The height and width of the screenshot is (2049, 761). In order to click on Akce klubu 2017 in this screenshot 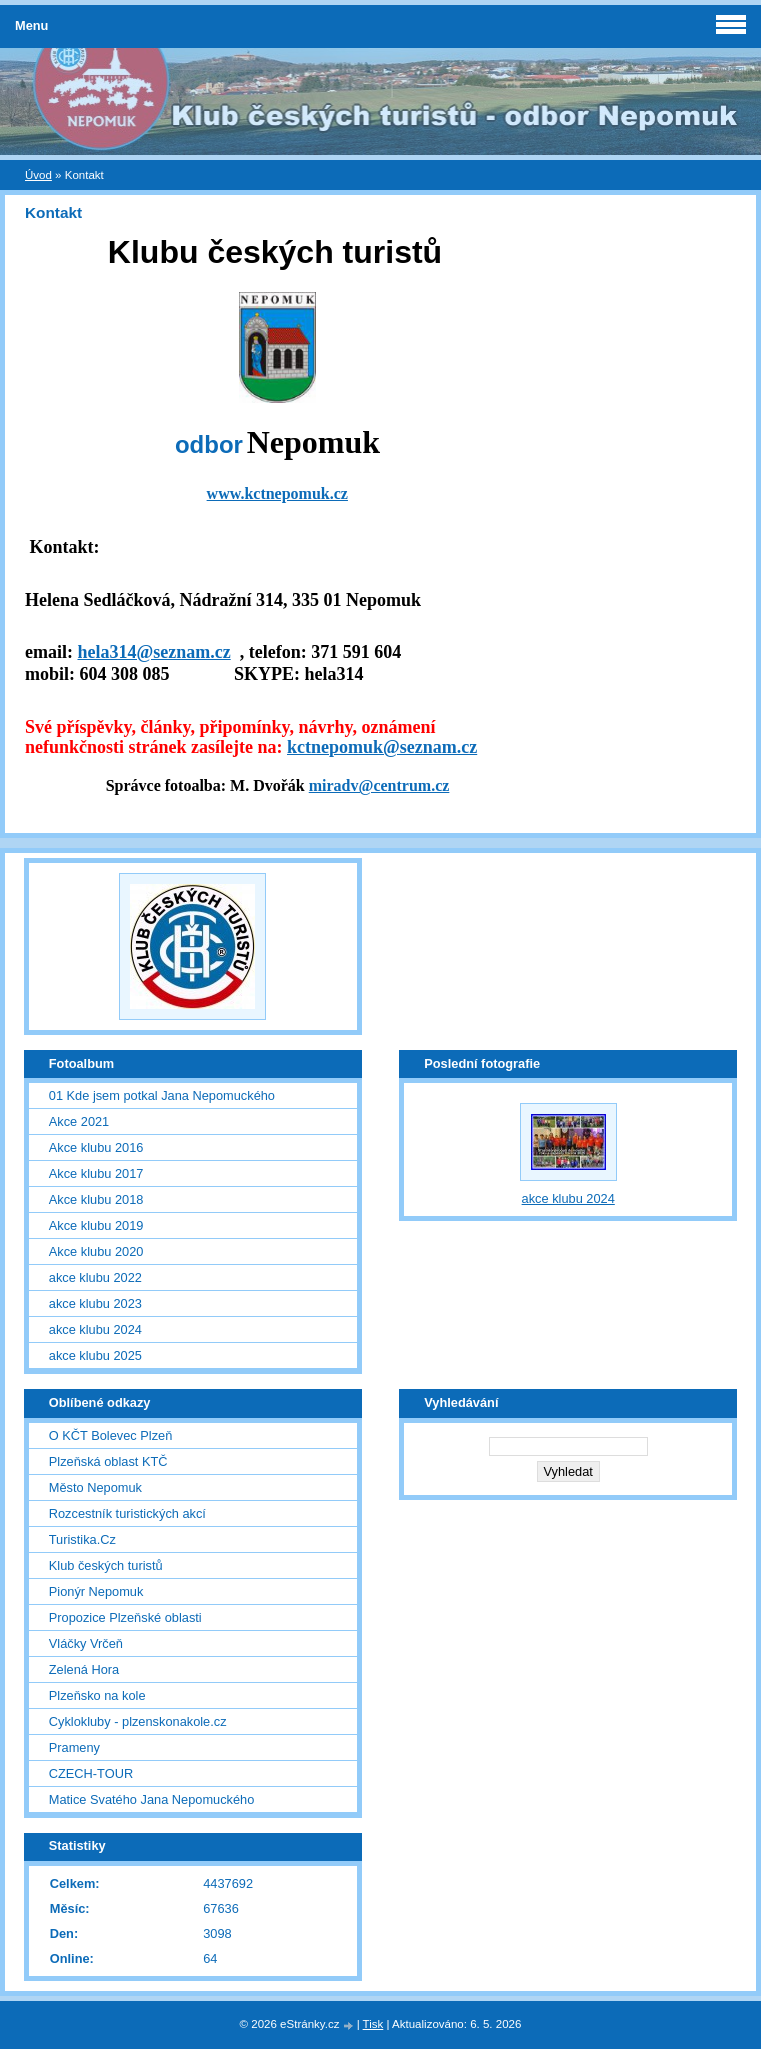, I will do `click(96, 1173)`.